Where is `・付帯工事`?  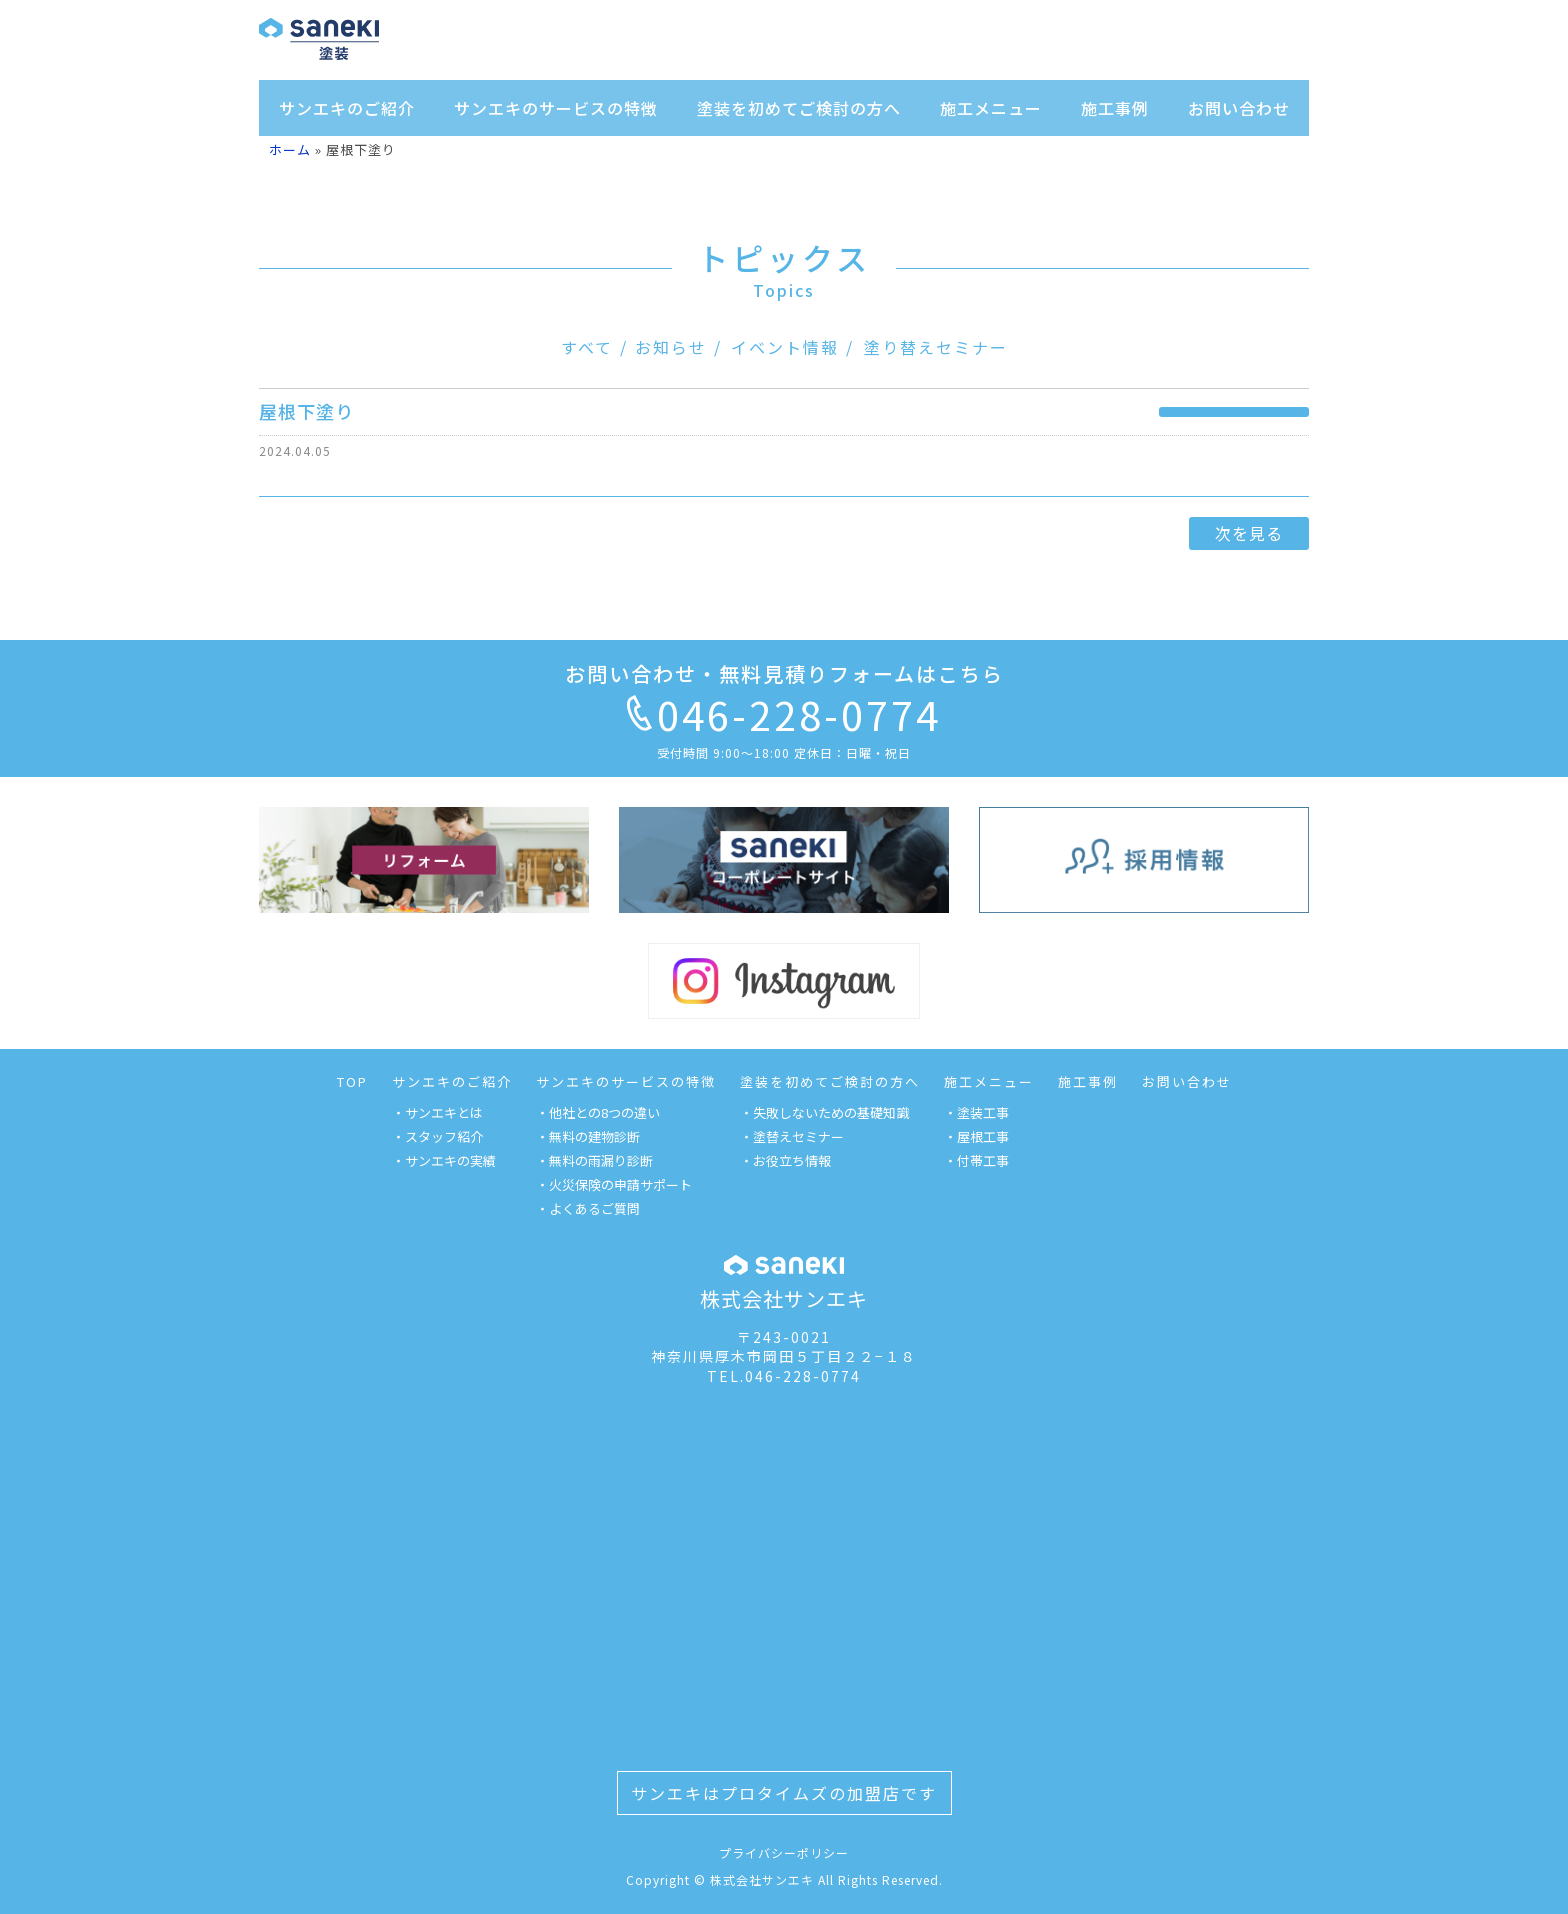
・付帯工事 is located at coordinates (976, 1160).